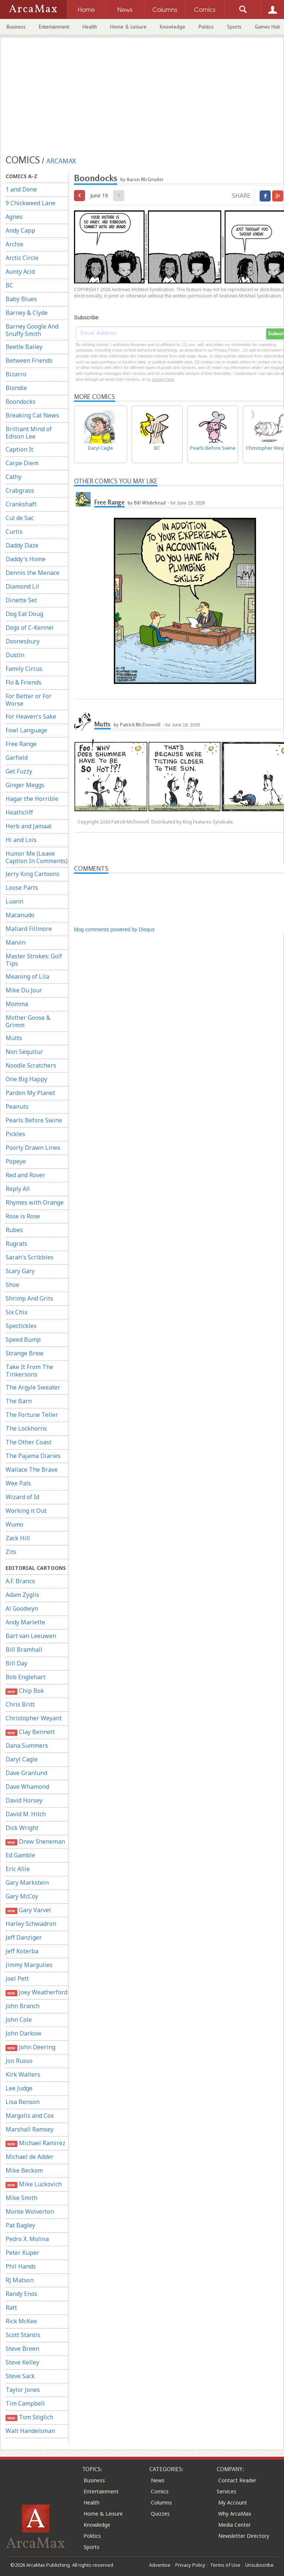  Describe the element at coordinates (27, 1882) in the screenshot. I see `Gary Markstein` at that location.